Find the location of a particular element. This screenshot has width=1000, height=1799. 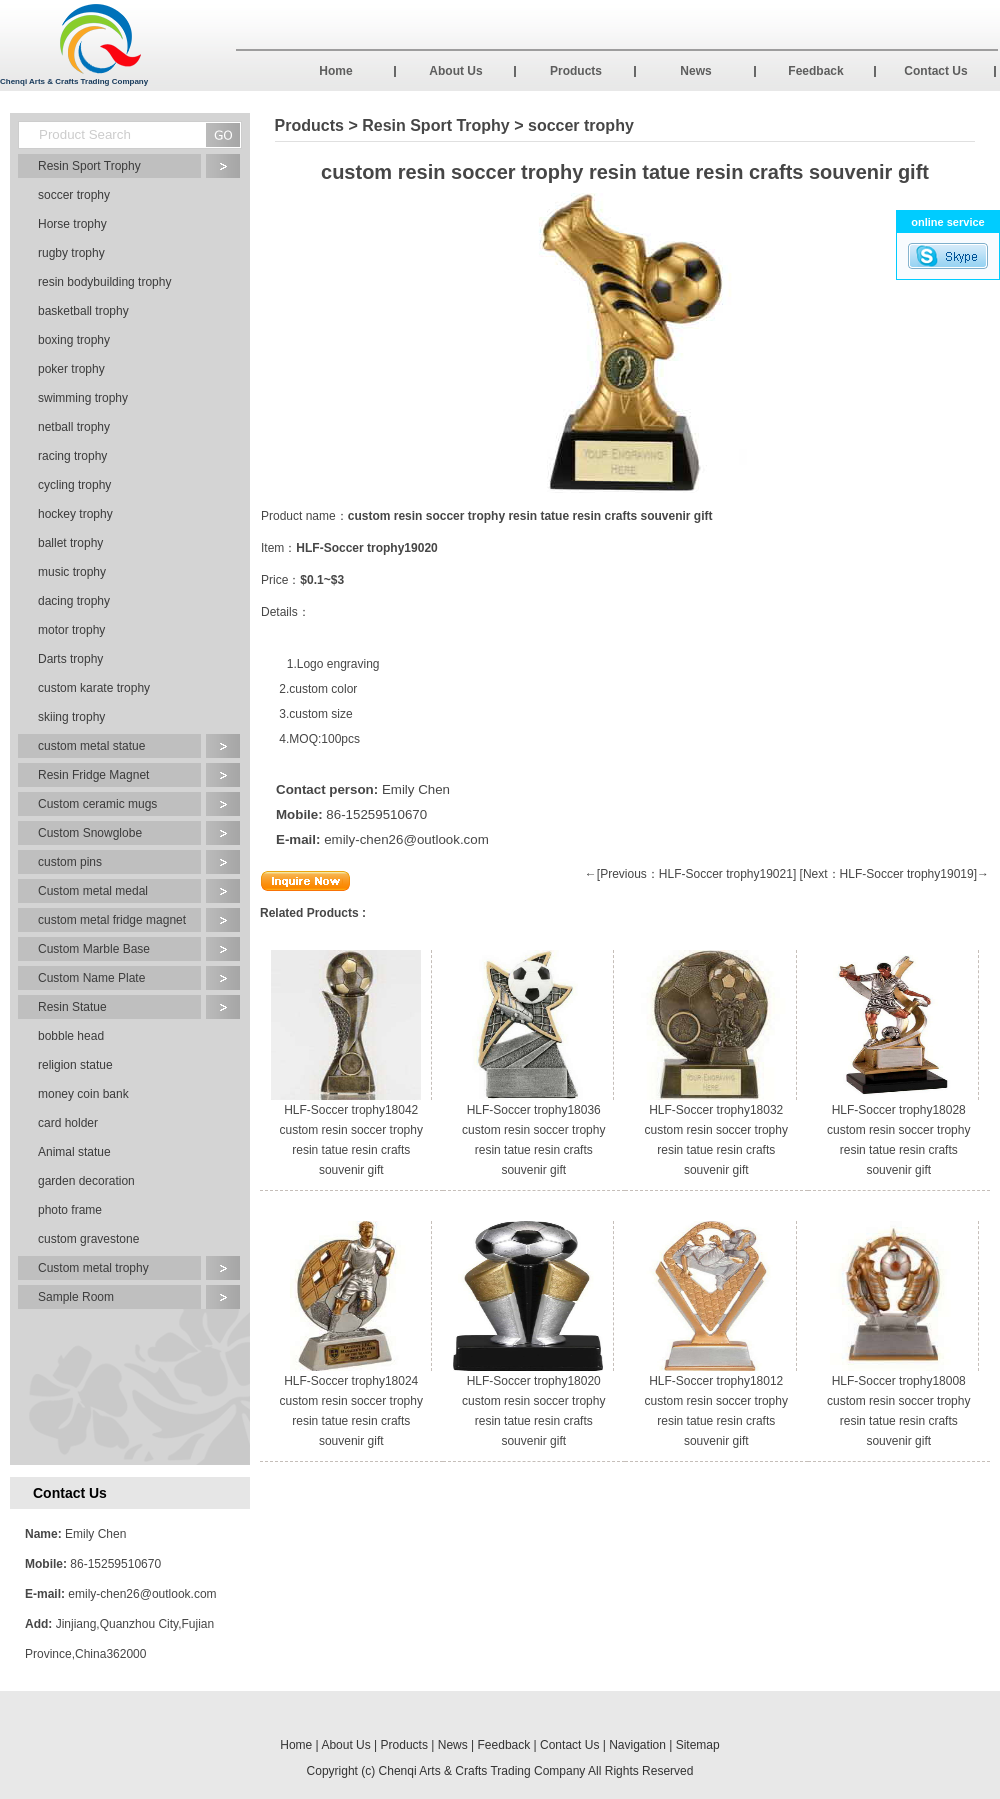

Resin Statue is located at coordinates (72, 1007).